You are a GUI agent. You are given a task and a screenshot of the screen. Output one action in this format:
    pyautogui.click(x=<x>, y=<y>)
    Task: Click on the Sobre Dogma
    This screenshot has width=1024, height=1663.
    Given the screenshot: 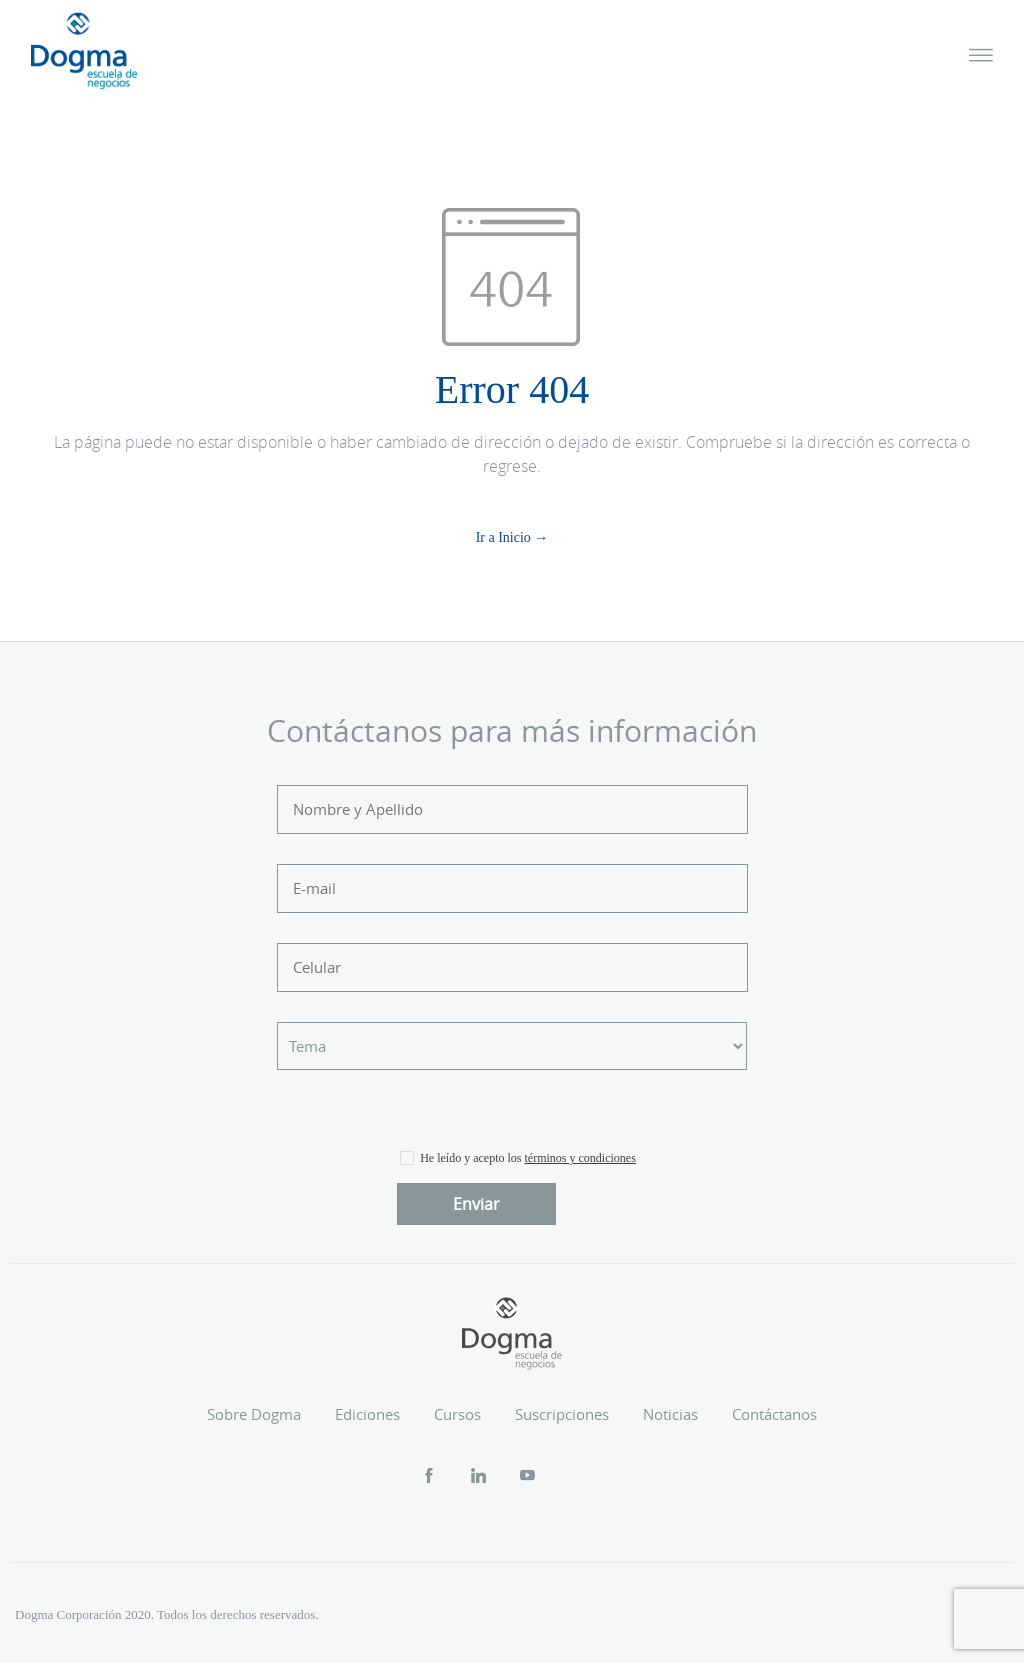 What is the action you would take?
    pyautogui.click(x=254, y=1414)
    